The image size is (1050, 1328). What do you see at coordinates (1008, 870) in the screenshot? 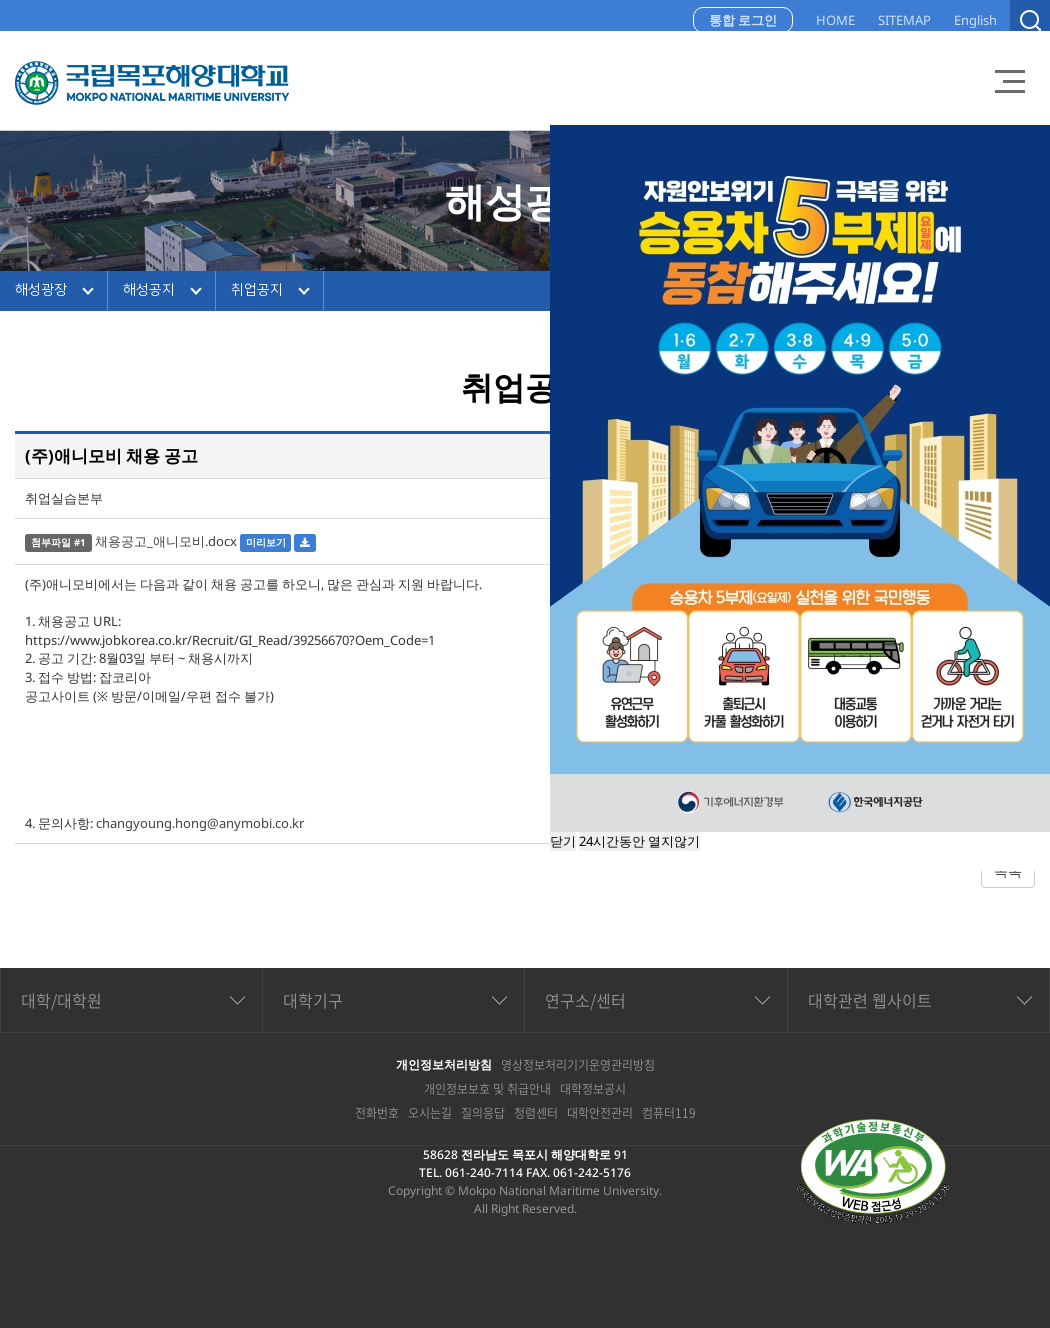
I see `목록` at bounding box center [1008, 870].